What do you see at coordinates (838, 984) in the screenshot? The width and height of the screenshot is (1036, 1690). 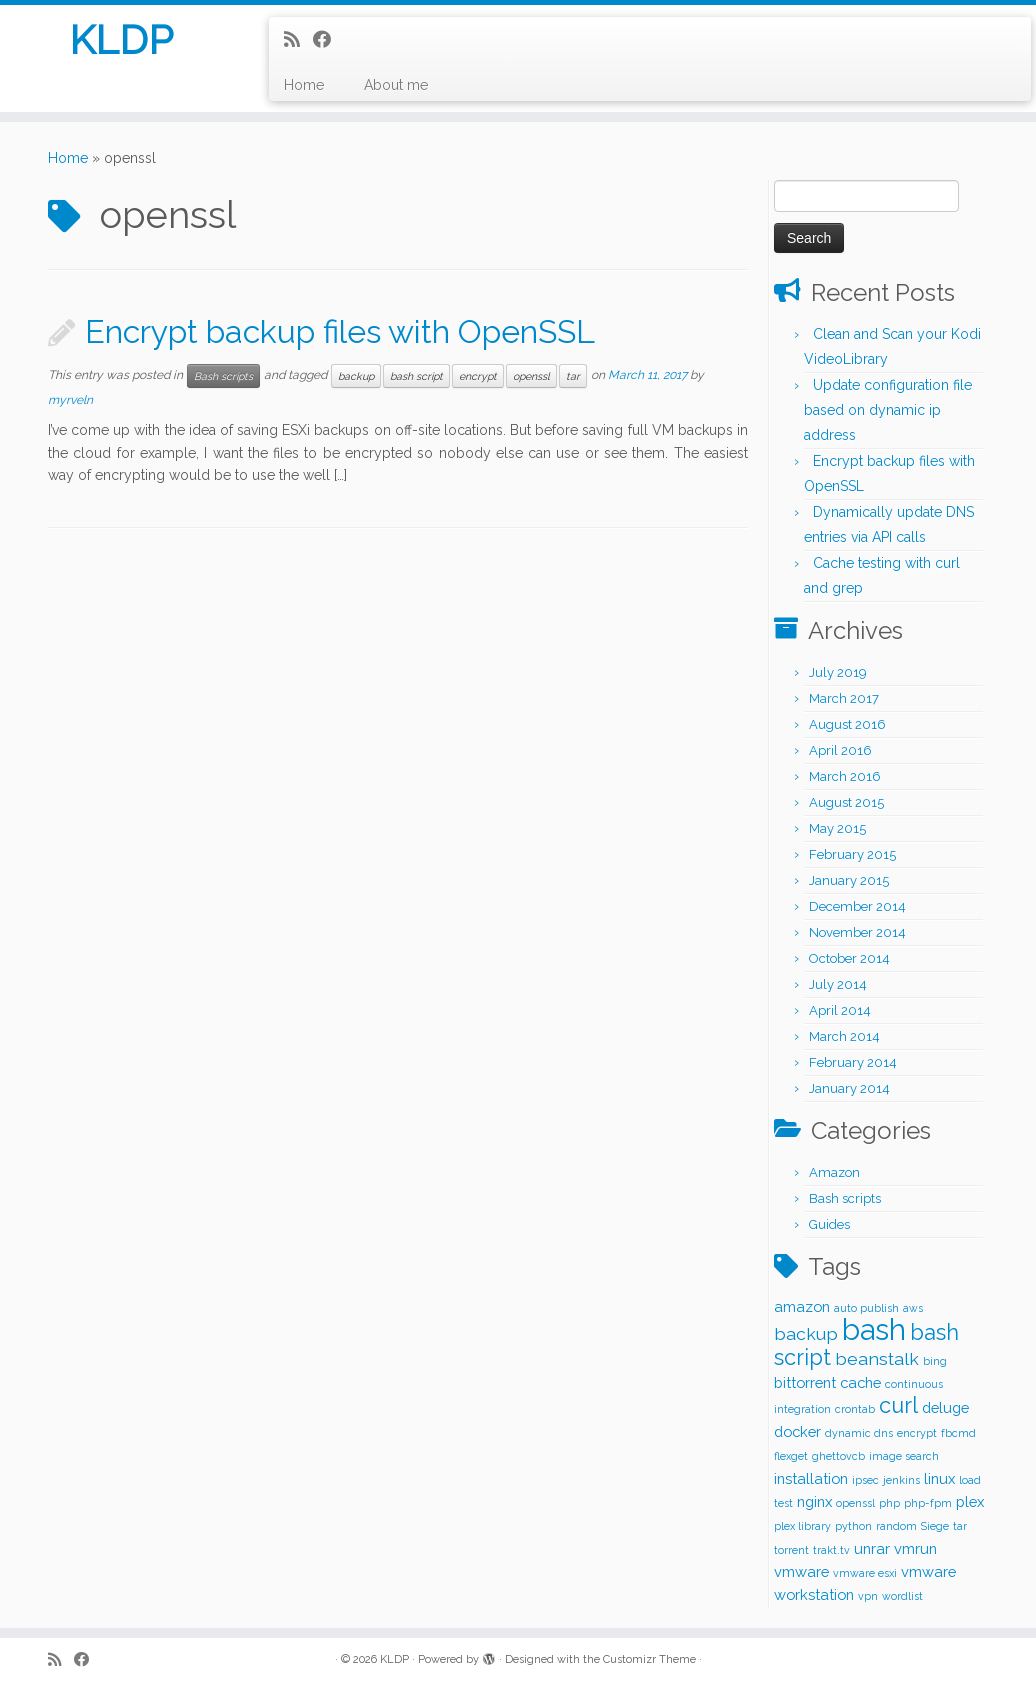 I see `July 2014` at bounding box center [838, 984].